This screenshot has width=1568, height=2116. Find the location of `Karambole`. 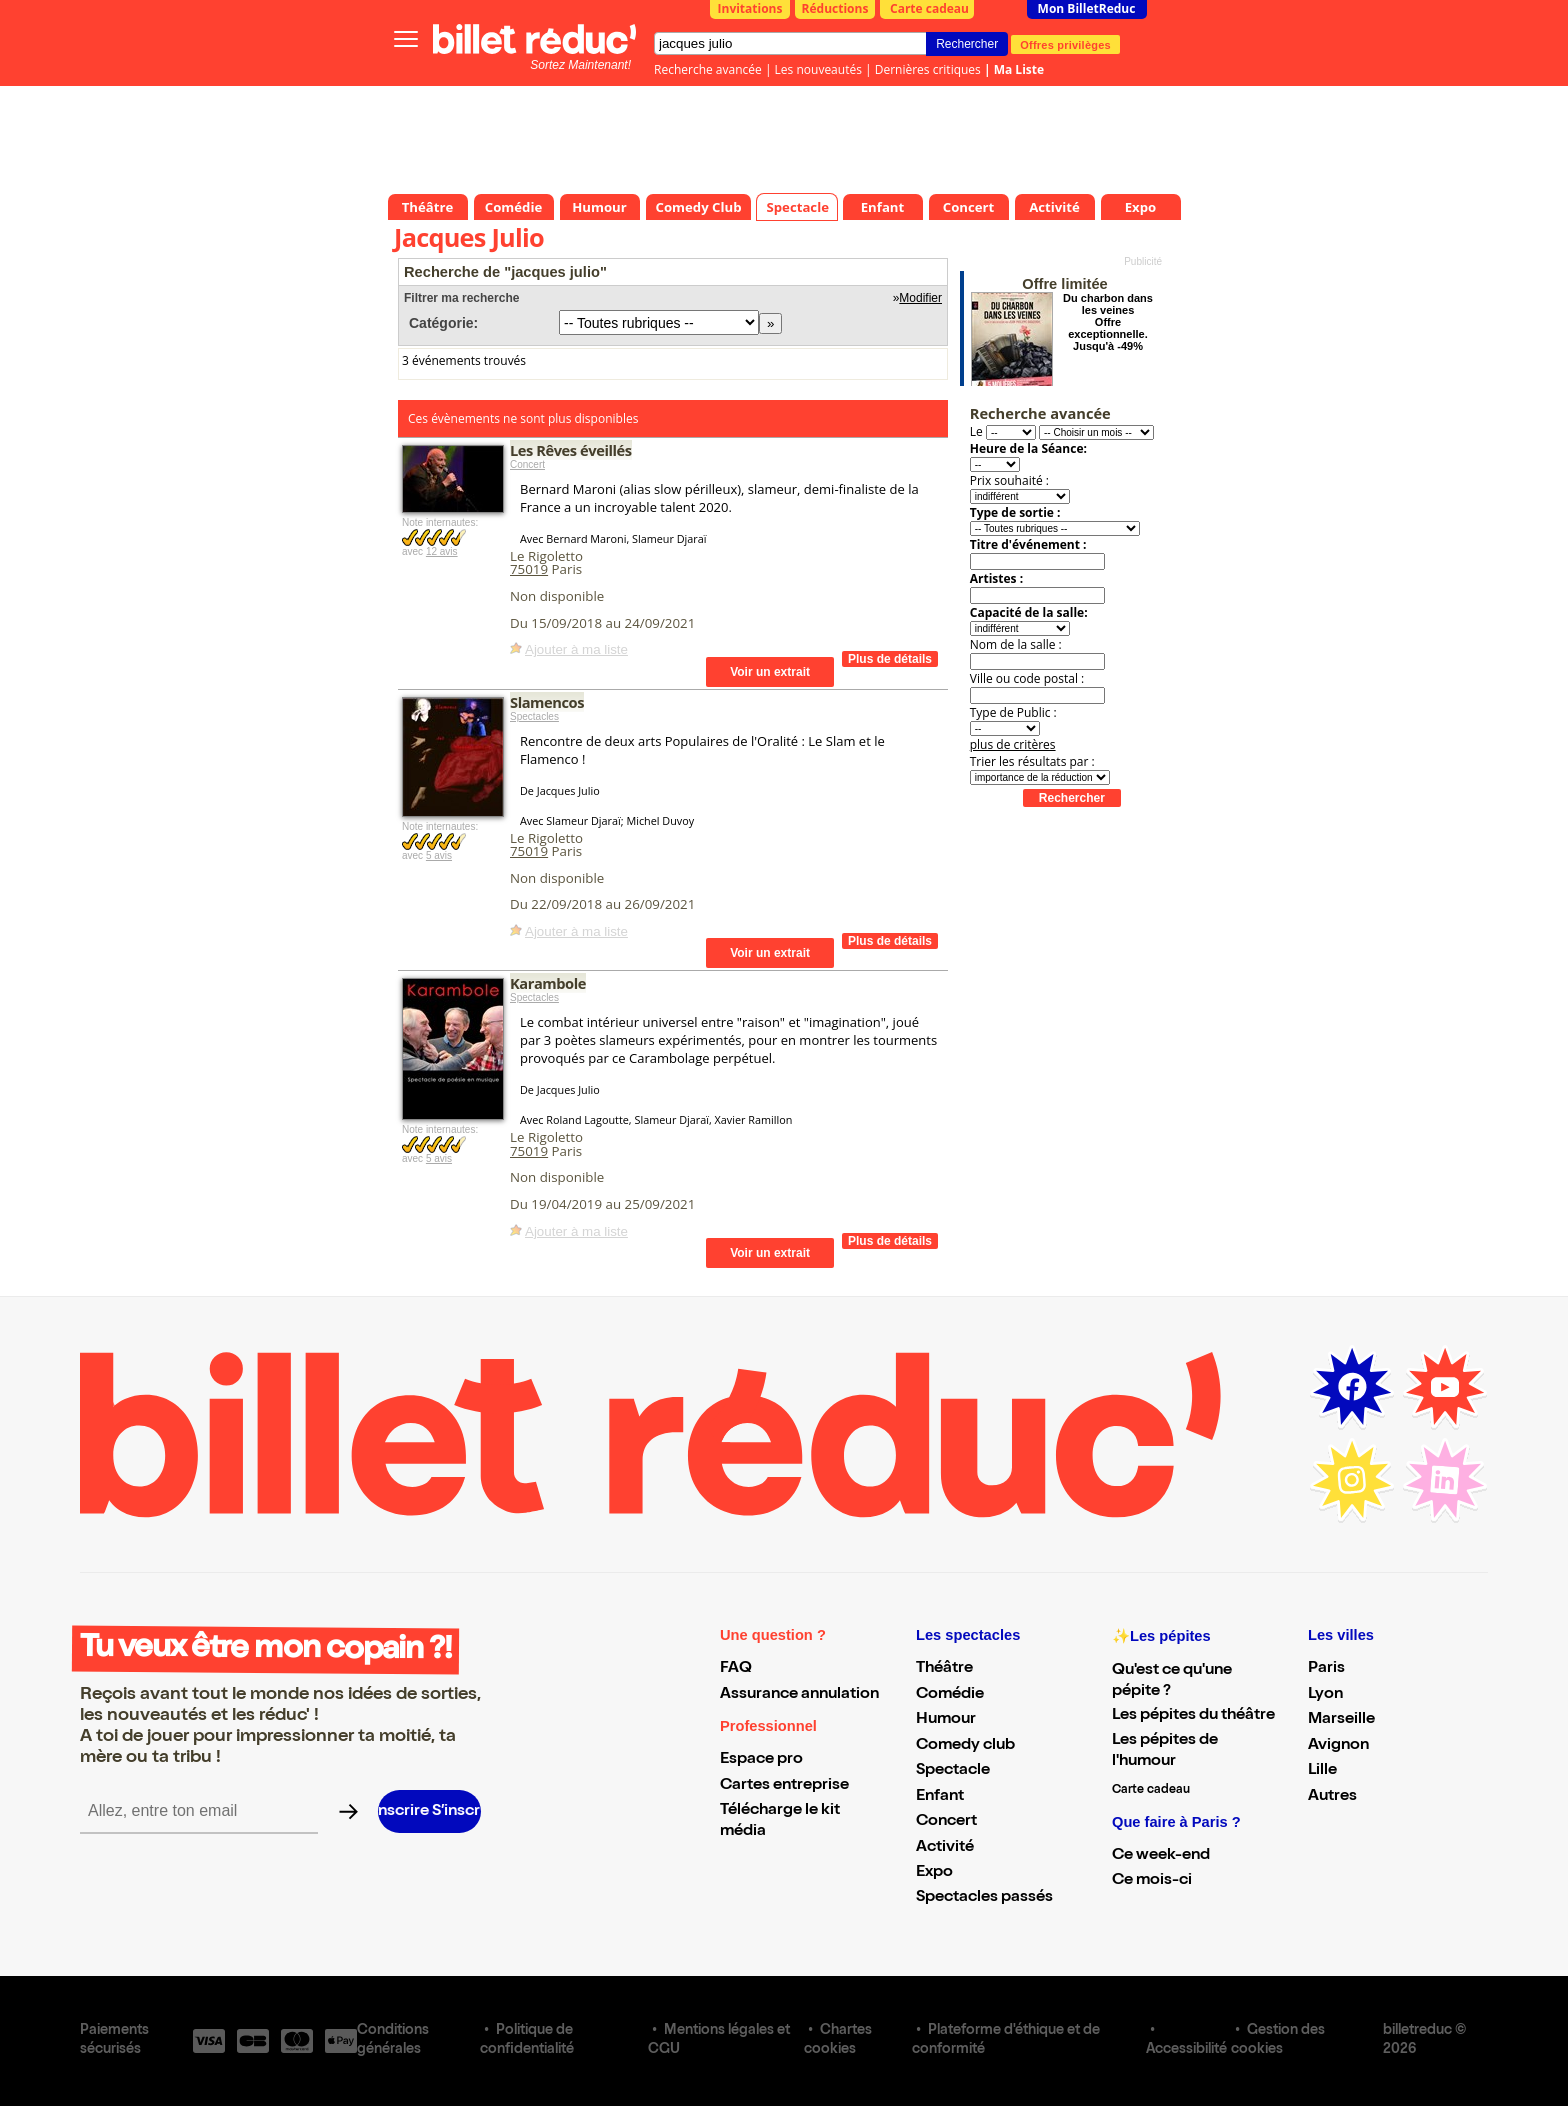

Karambole is located at coordinates (548, 983).